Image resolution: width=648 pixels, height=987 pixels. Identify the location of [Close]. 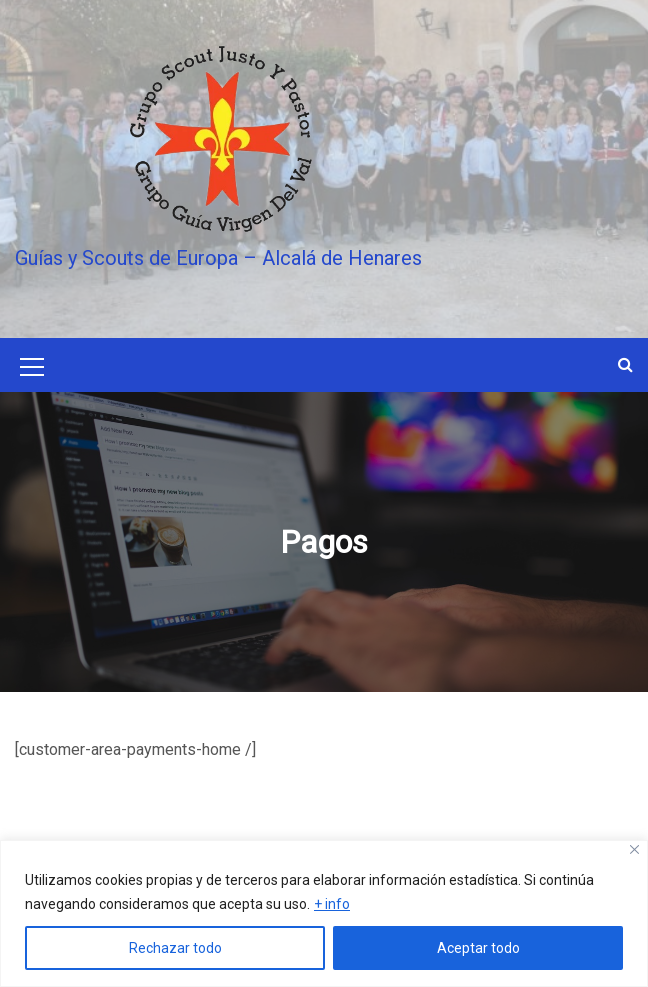
(634, 849).